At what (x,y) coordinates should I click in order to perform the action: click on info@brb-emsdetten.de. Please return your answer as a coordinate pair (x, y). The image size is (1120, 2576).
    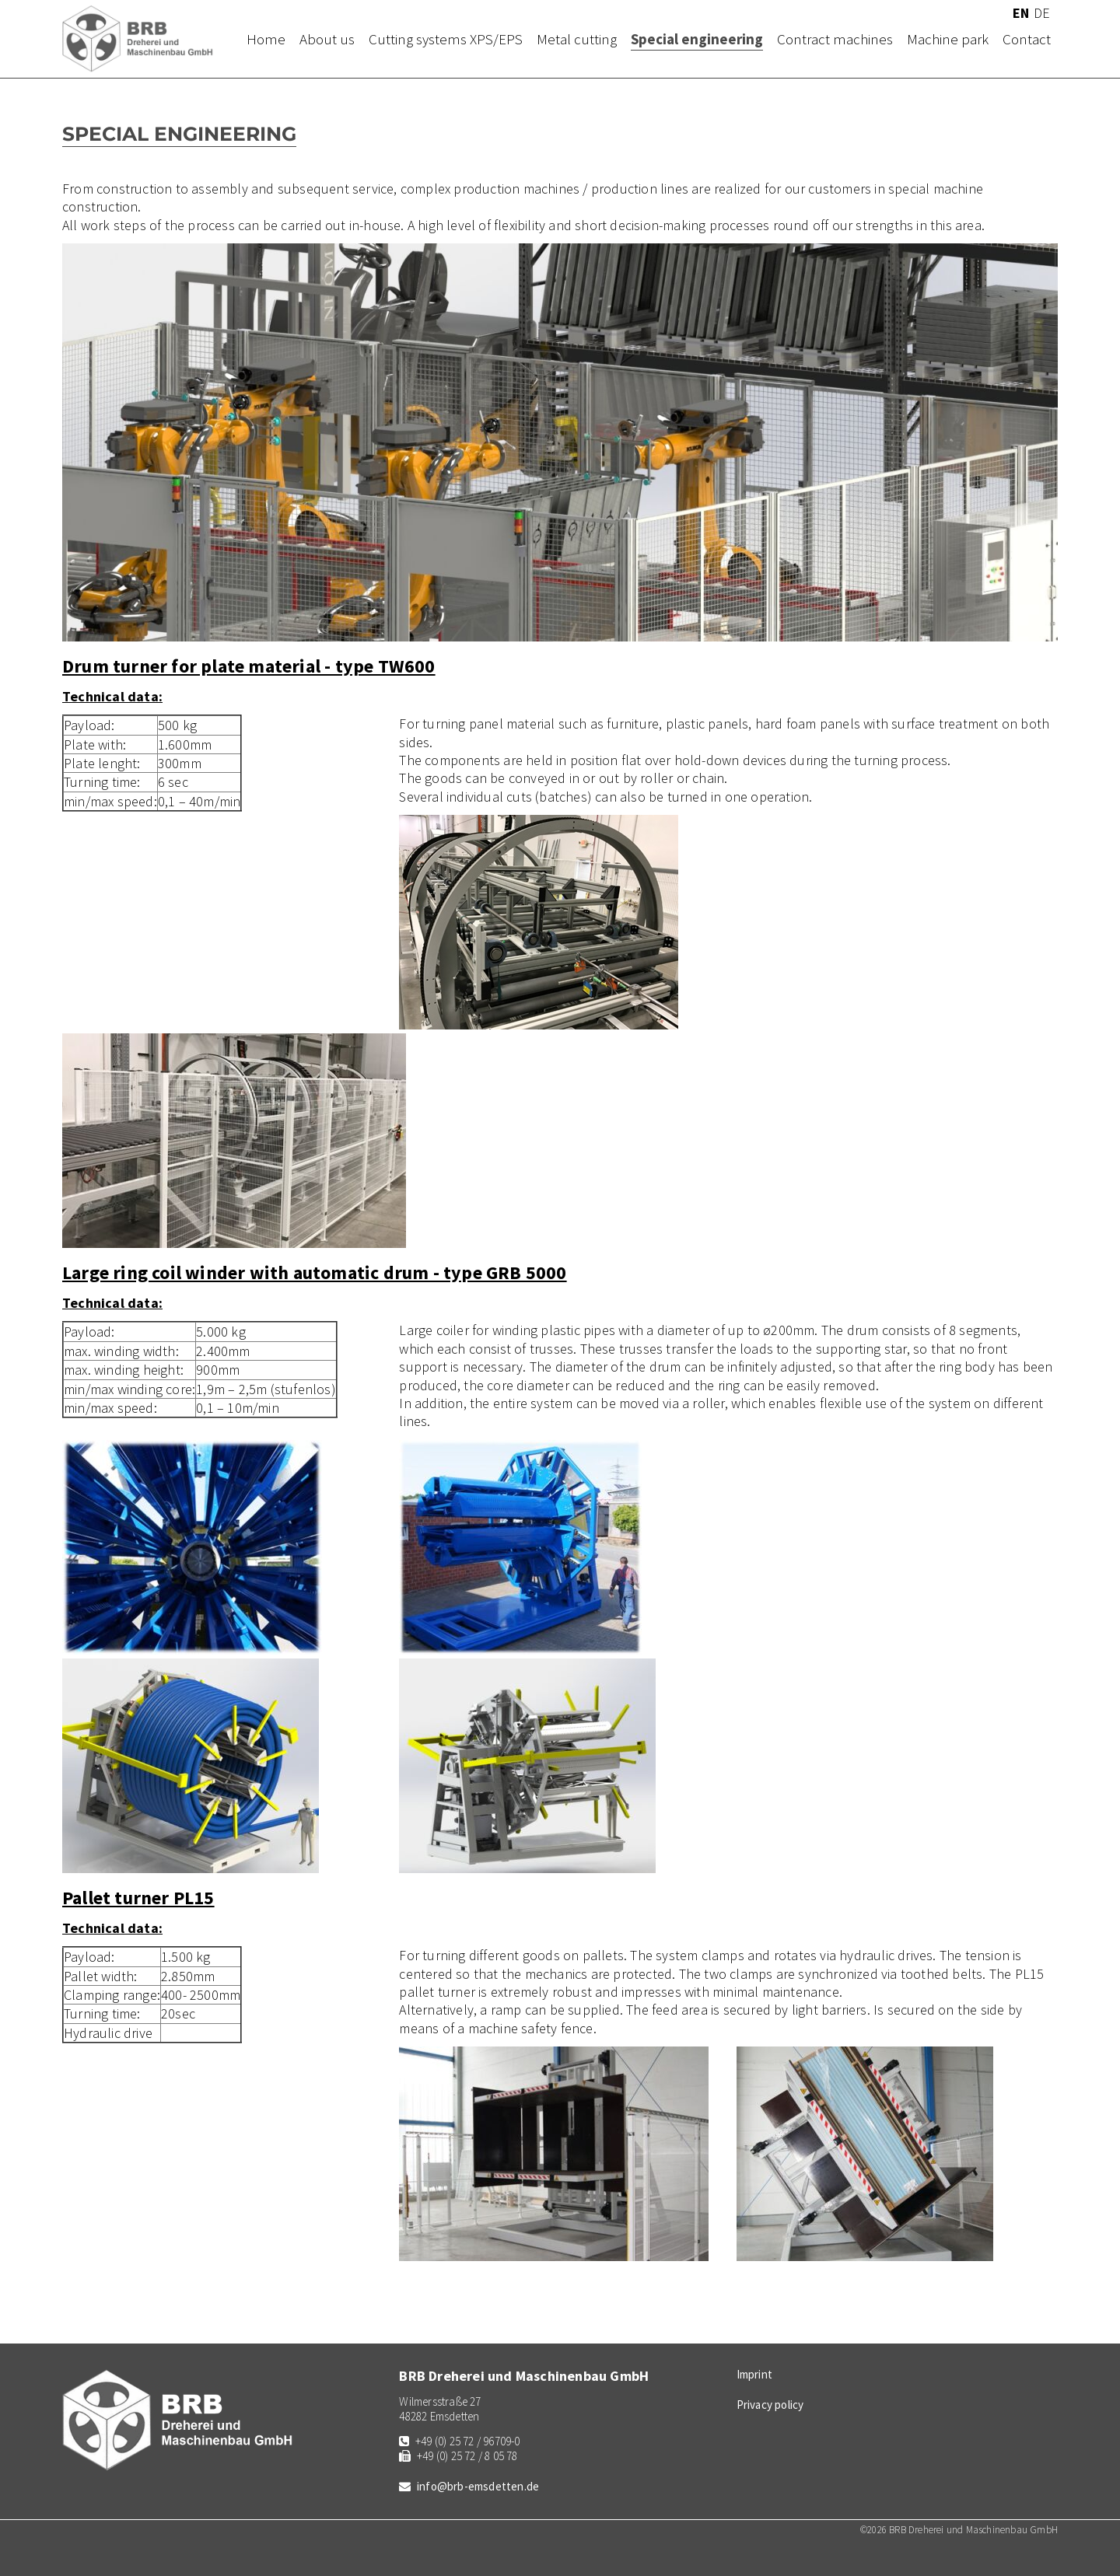
    Looking at the image, I should click on (478, 2486).